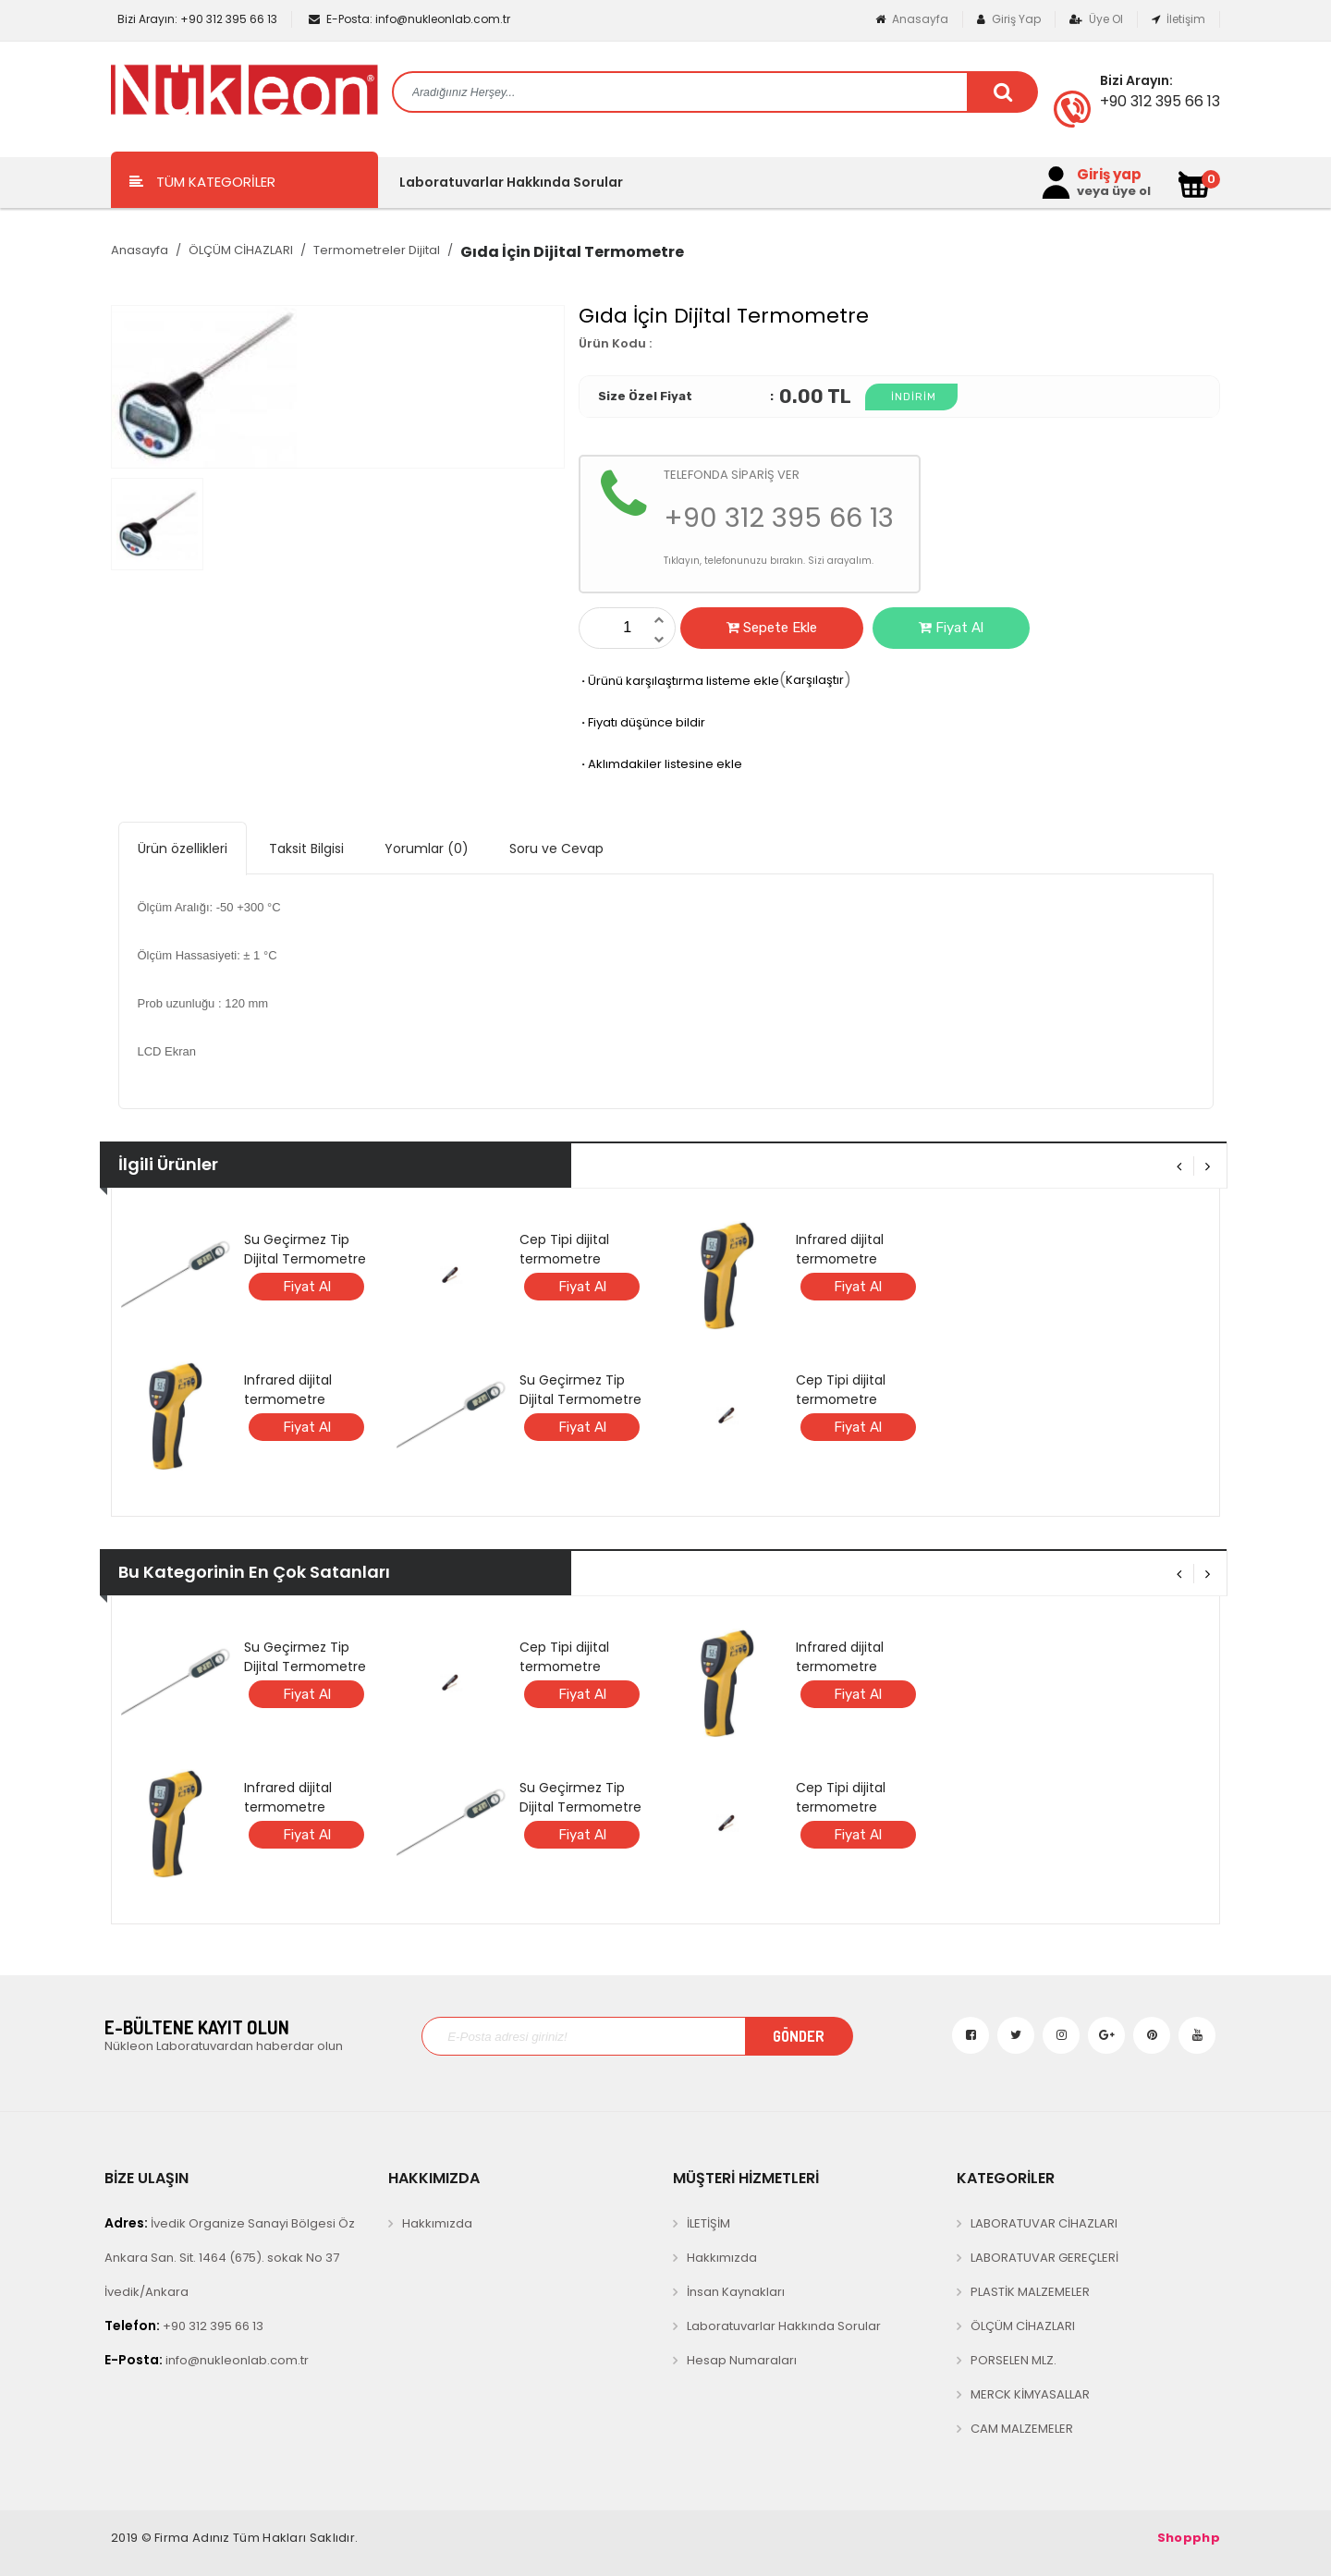  I want to click on Laboratuvarlar Hakkında Sorular, so click(511, 182).